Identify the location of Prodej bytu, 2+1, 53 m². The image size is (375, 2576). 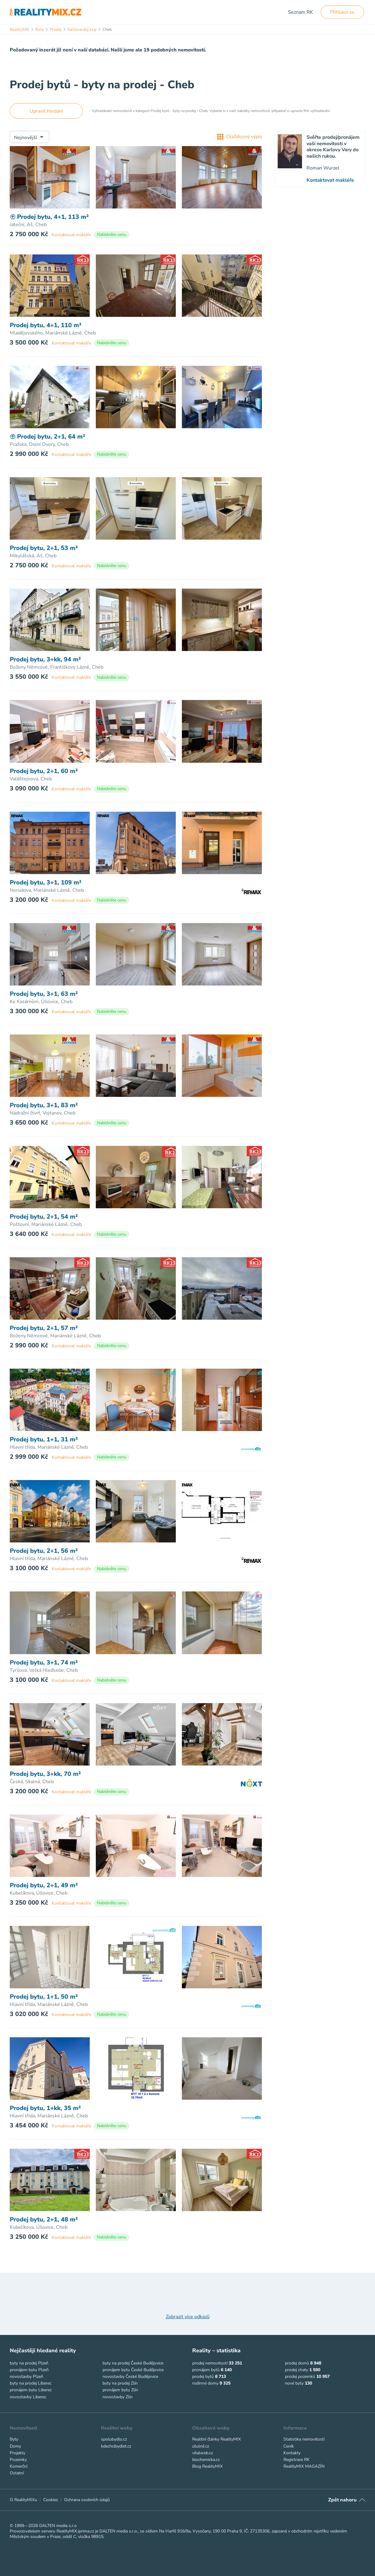
(44, 548).